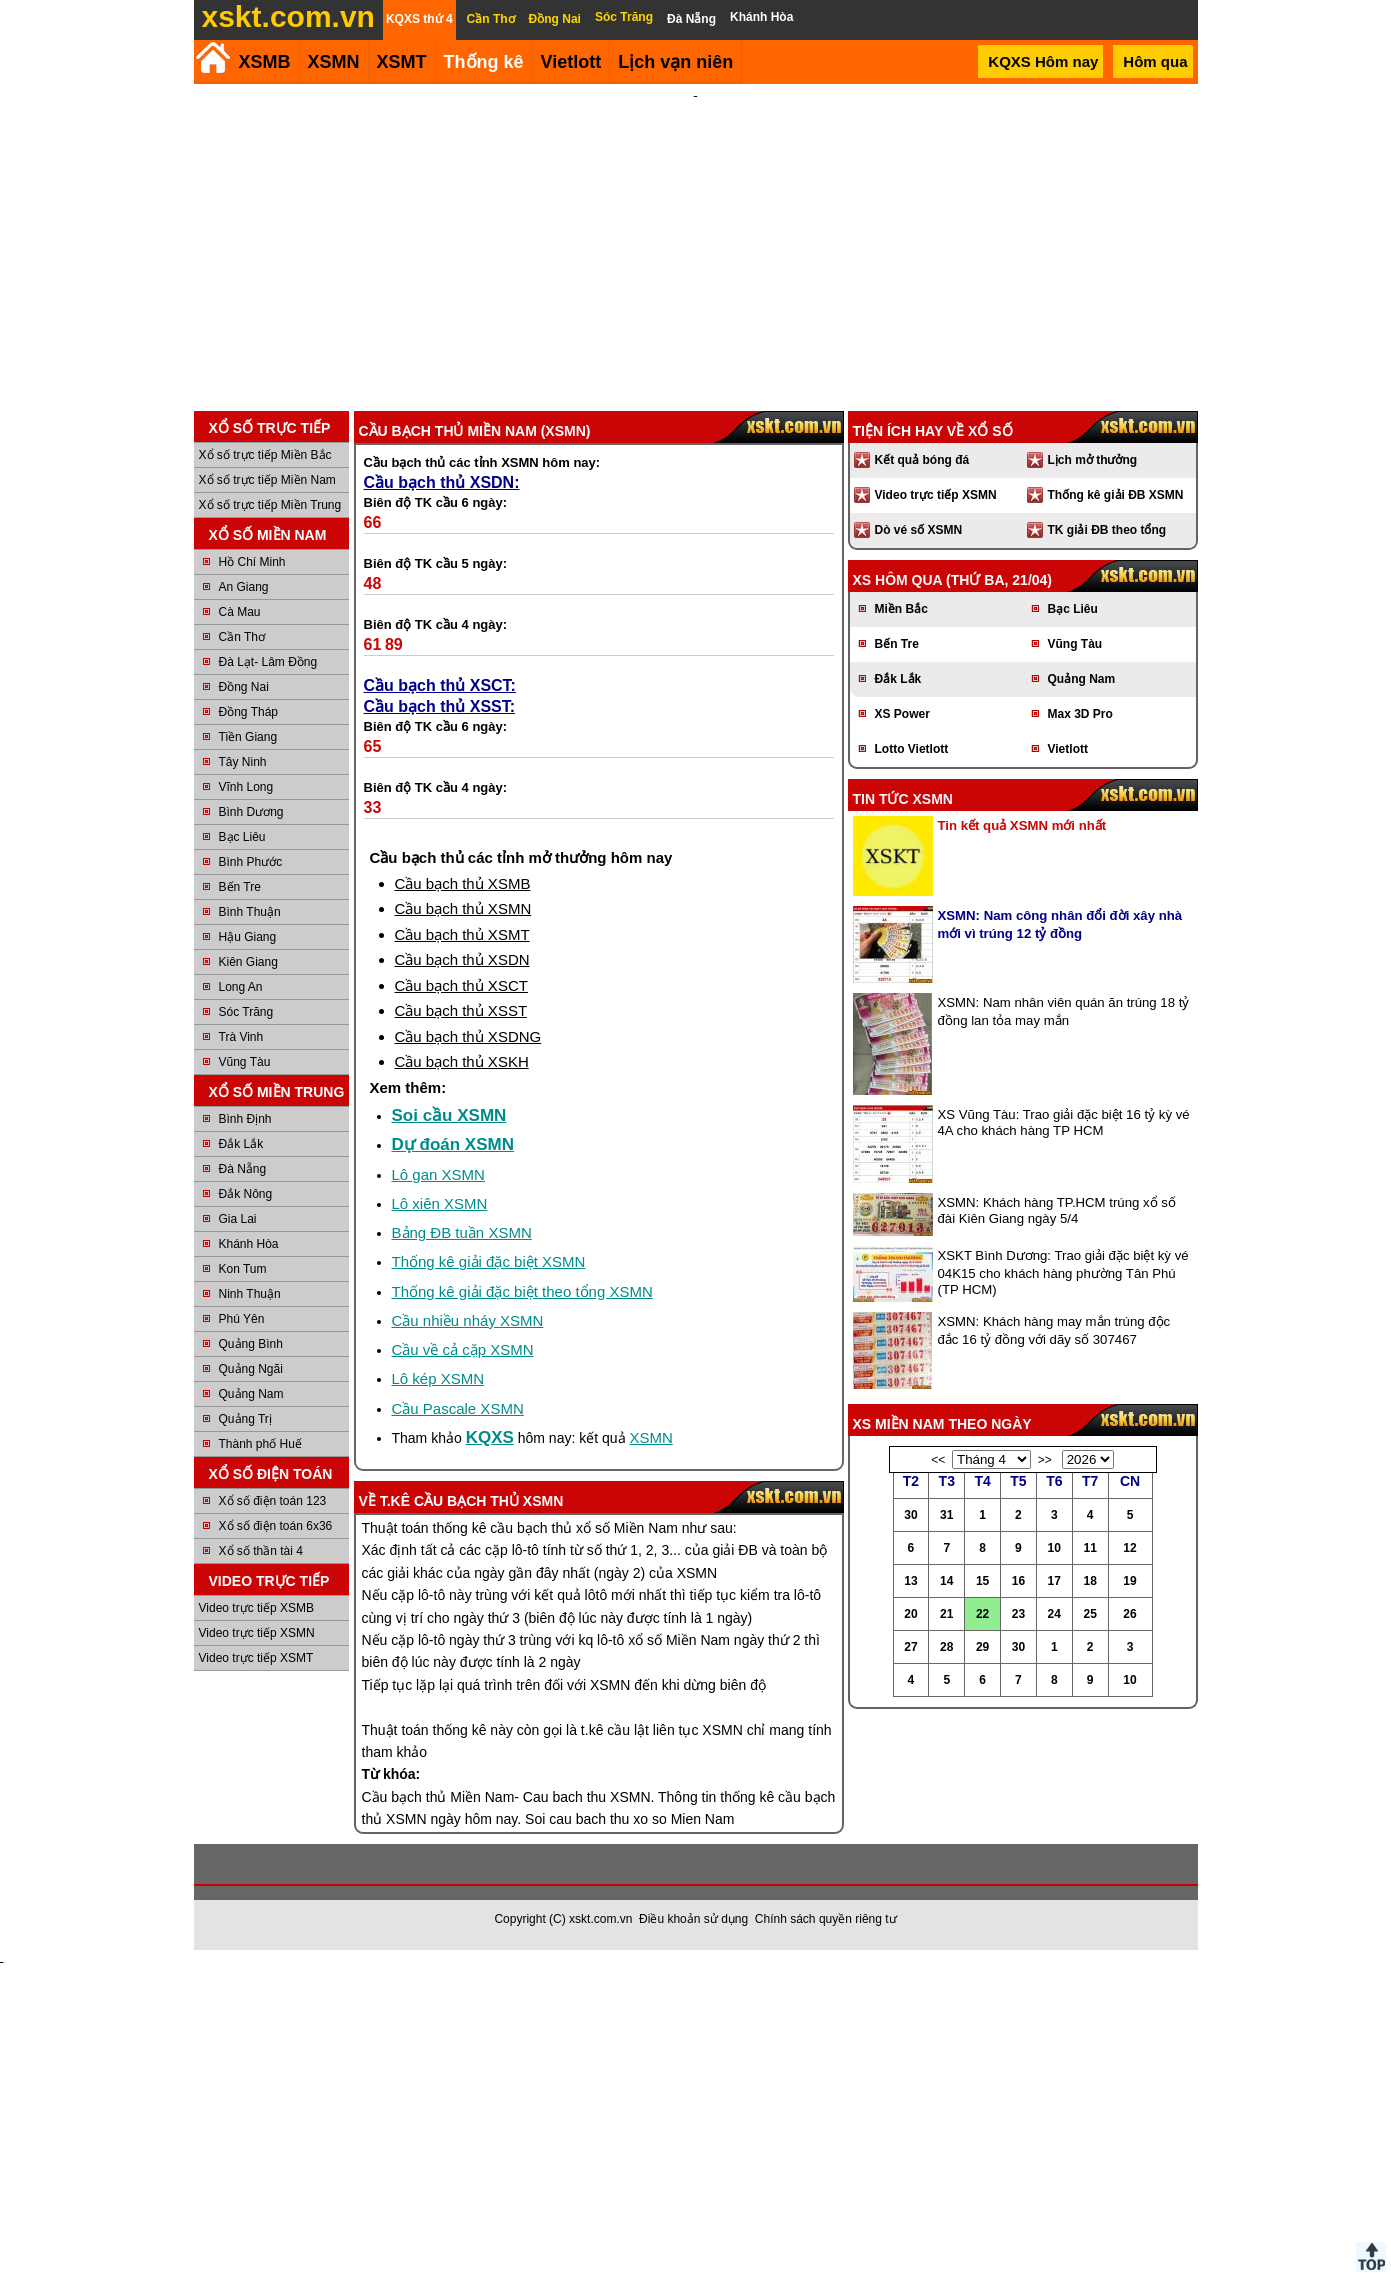 The image size is (1391, 2277). I want to click on Cầu bạch thủ XSDNG, so click(468, 1036).